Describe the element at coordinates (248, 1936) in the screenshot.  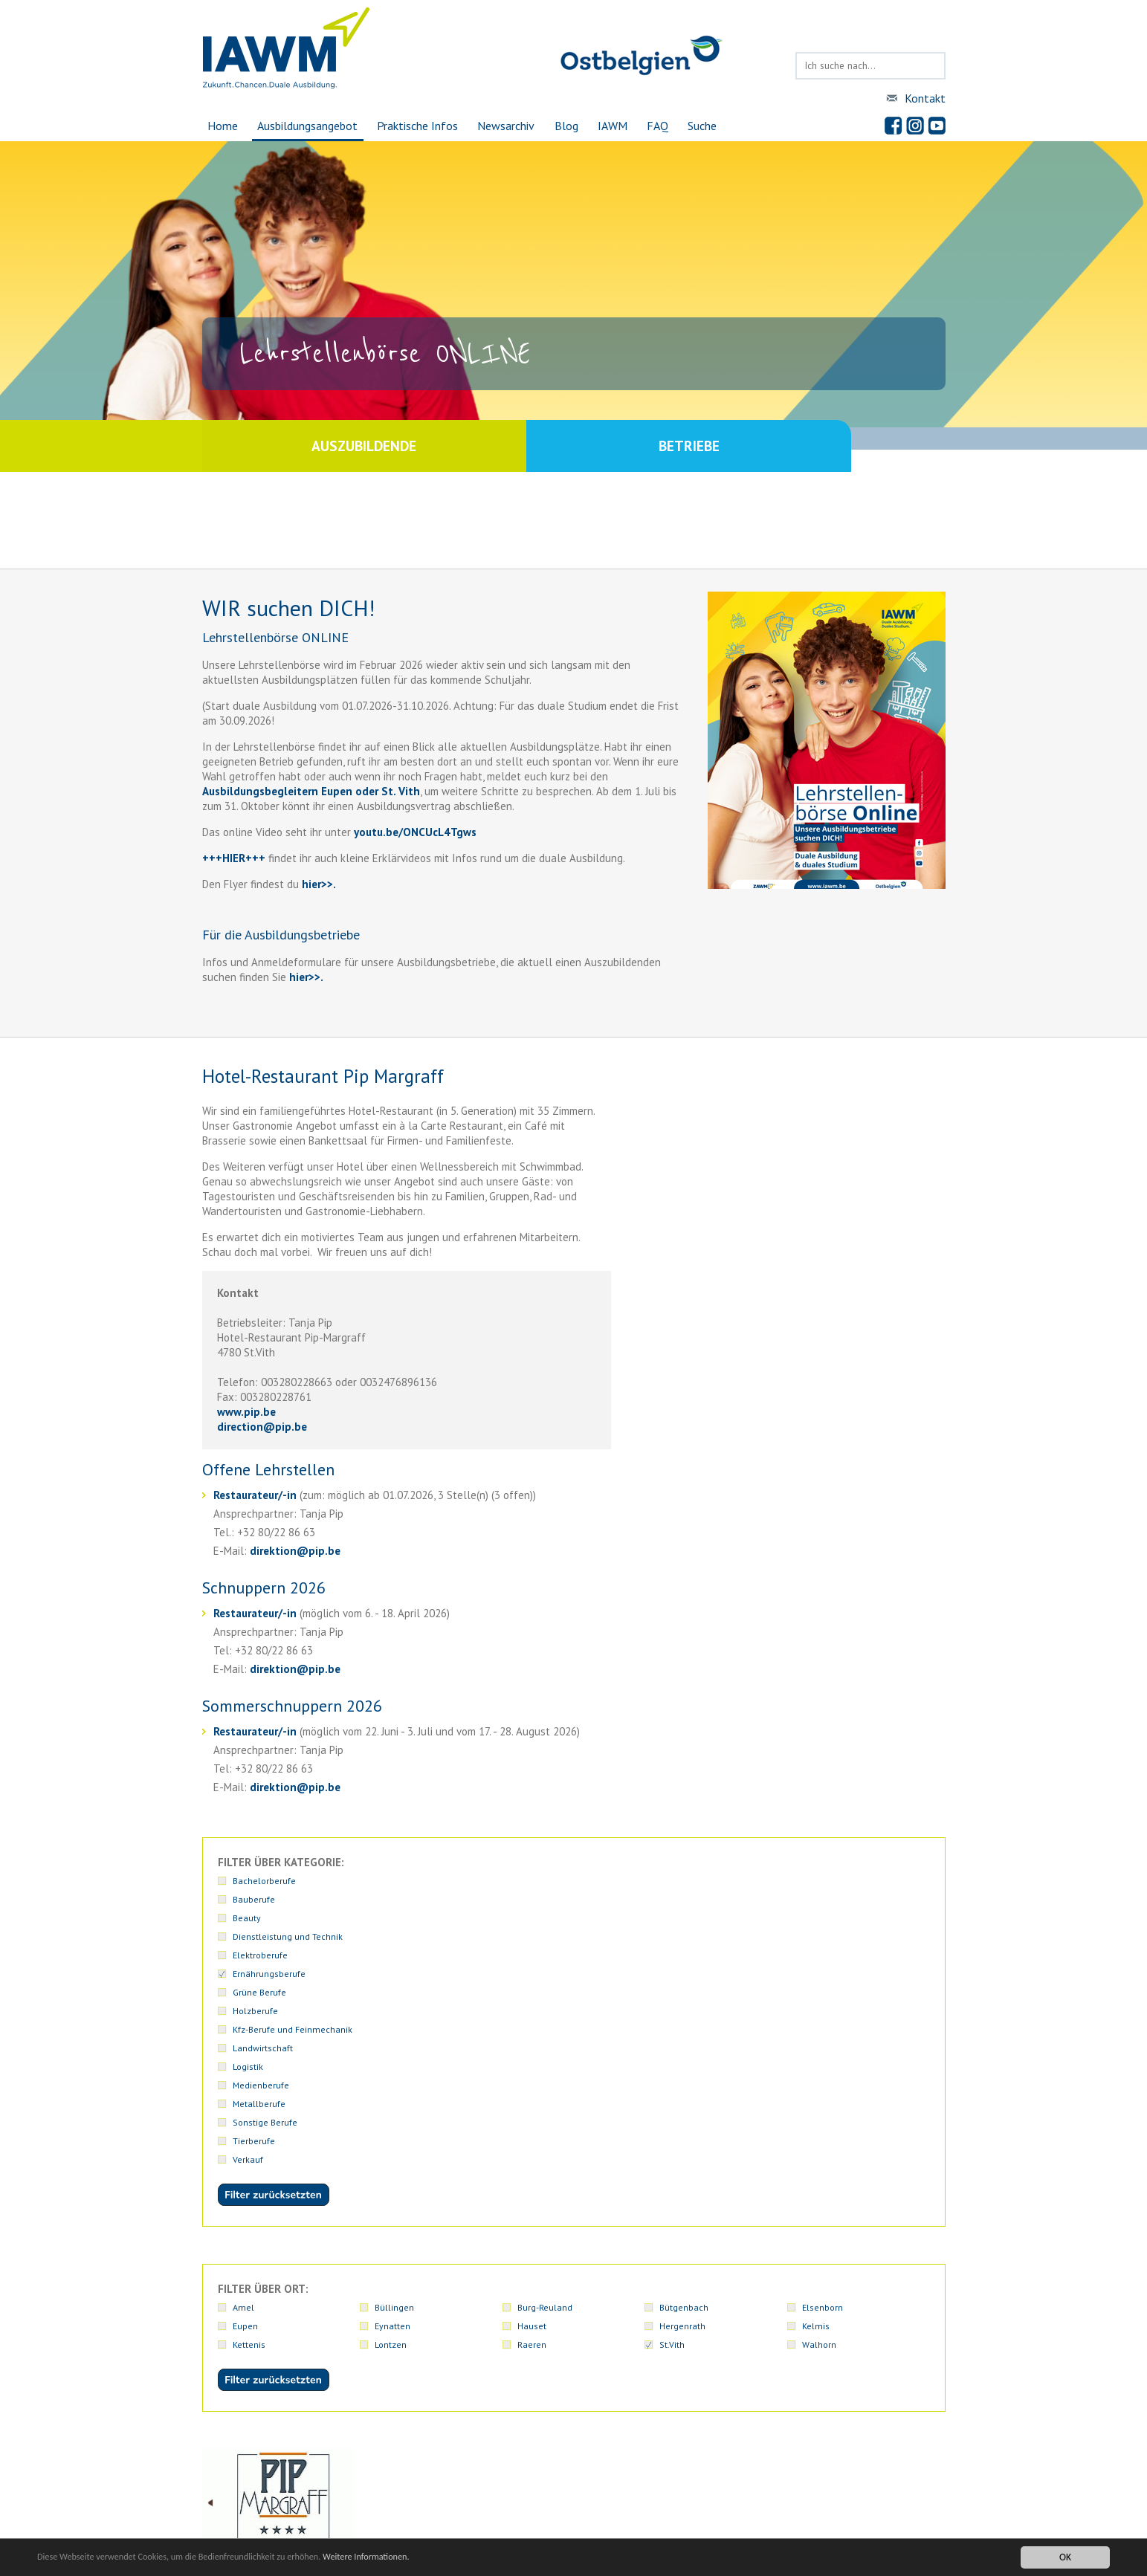
I see `Verkauf` at that location.